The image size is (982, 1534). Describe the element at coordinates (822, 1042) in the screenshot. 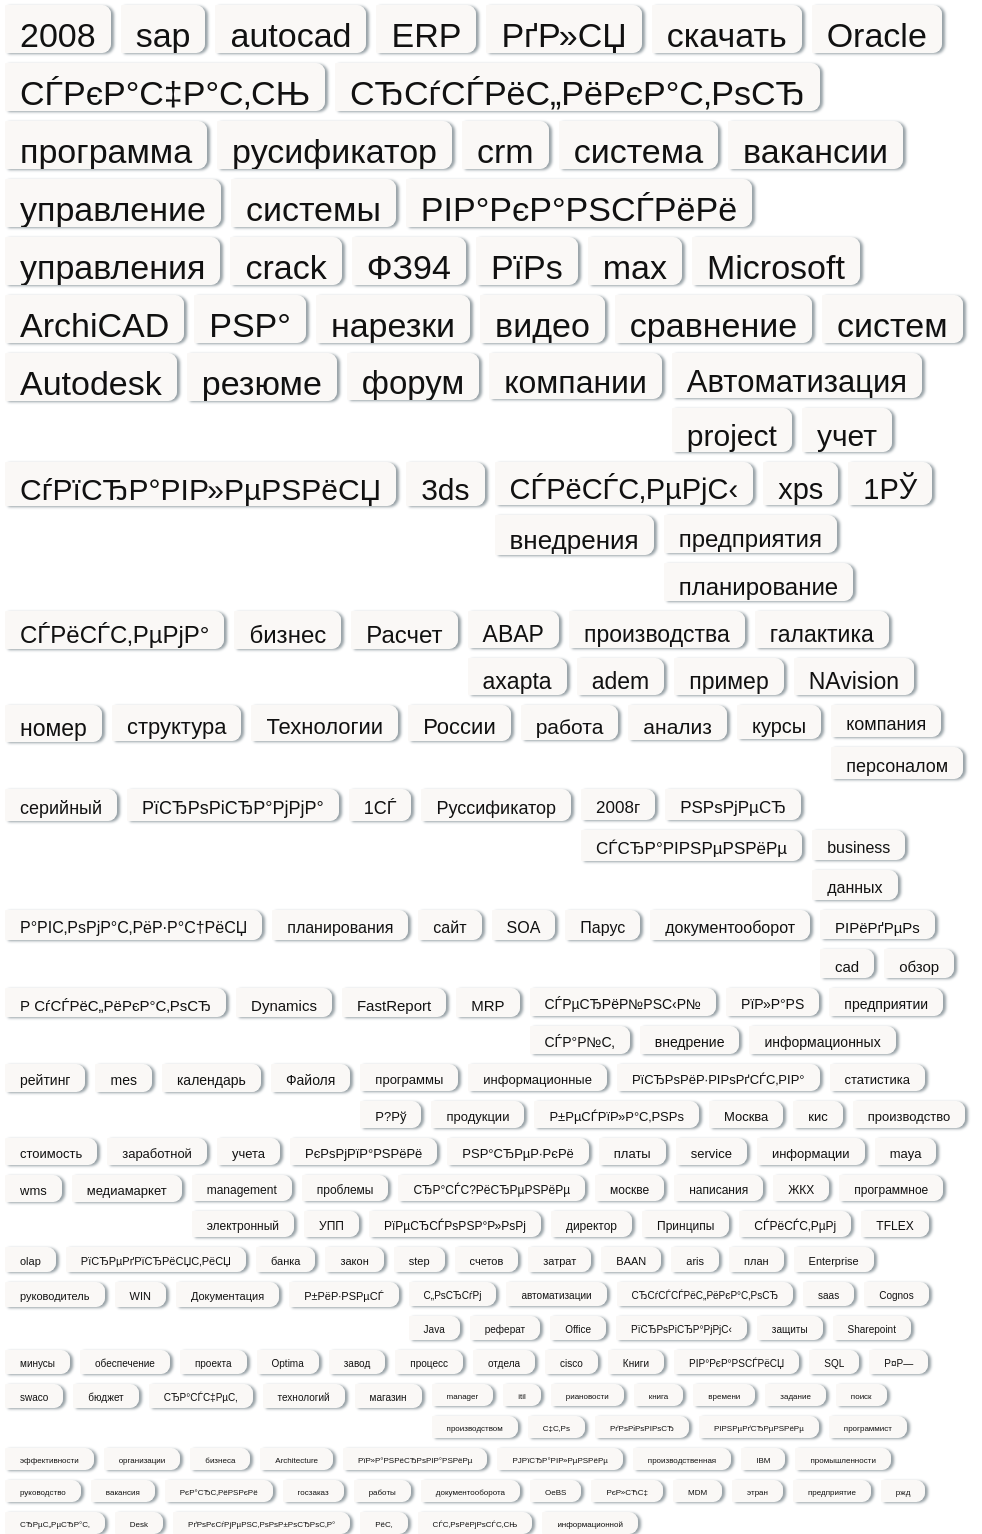

I see `информационных` at that location.